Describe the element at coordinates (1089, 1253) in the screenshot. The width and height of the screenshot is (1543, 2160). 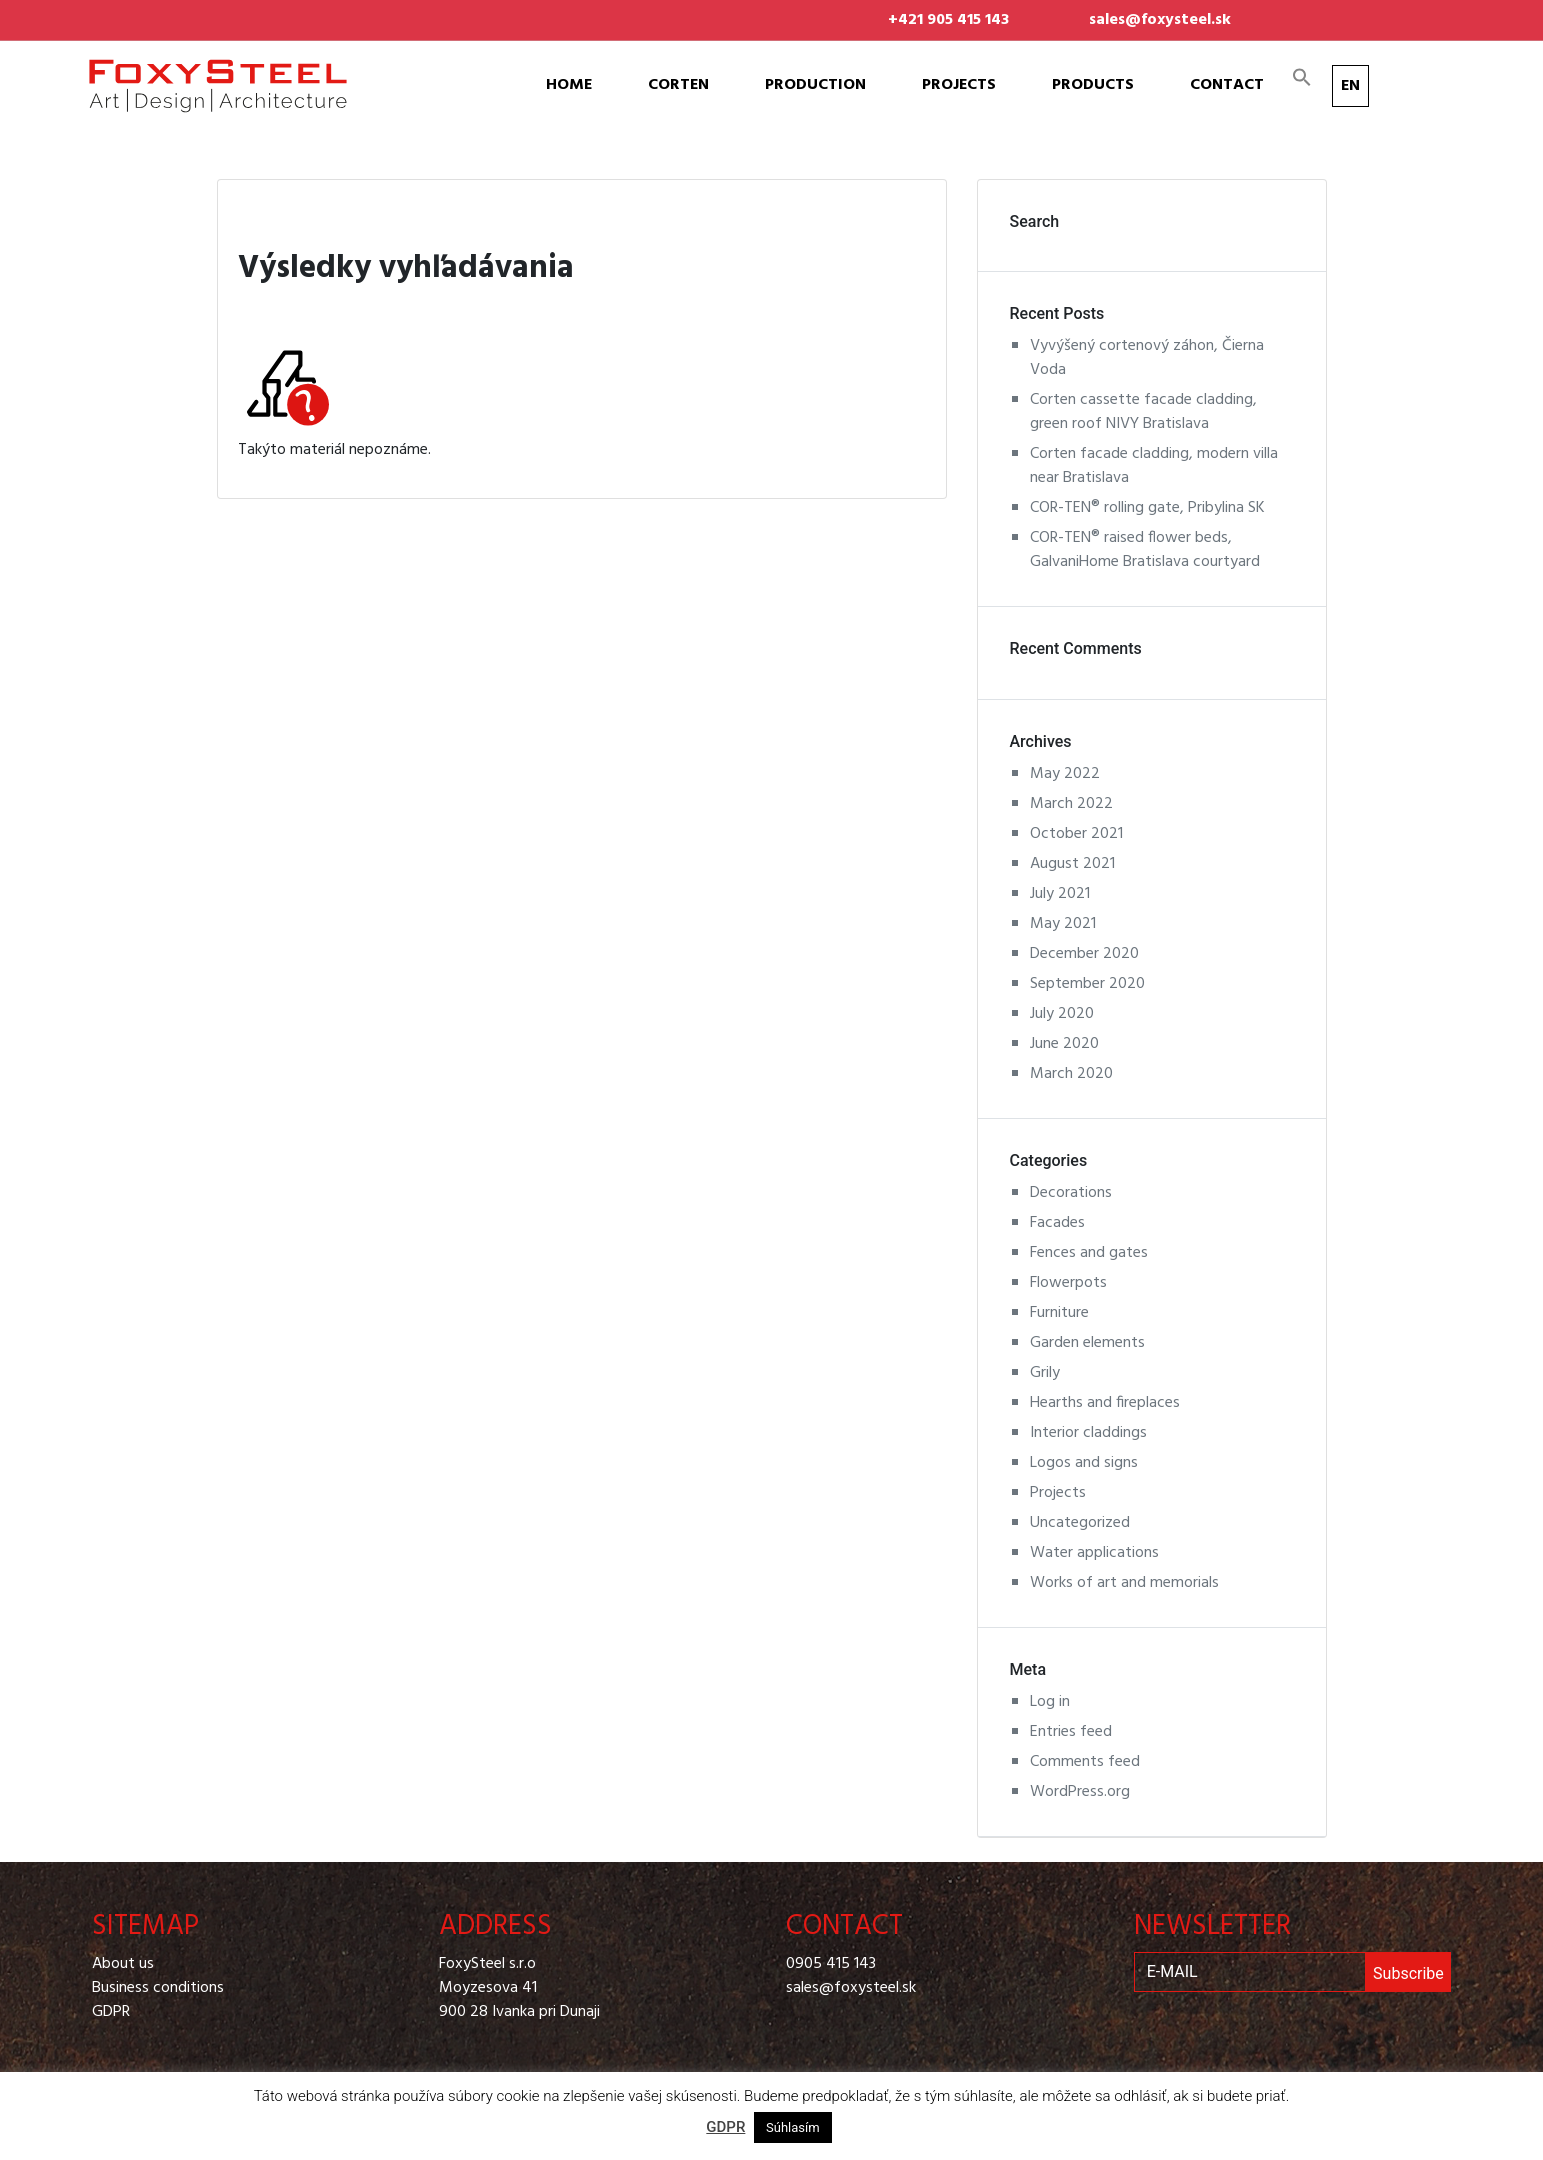
I see `Fences and gates` at that location.